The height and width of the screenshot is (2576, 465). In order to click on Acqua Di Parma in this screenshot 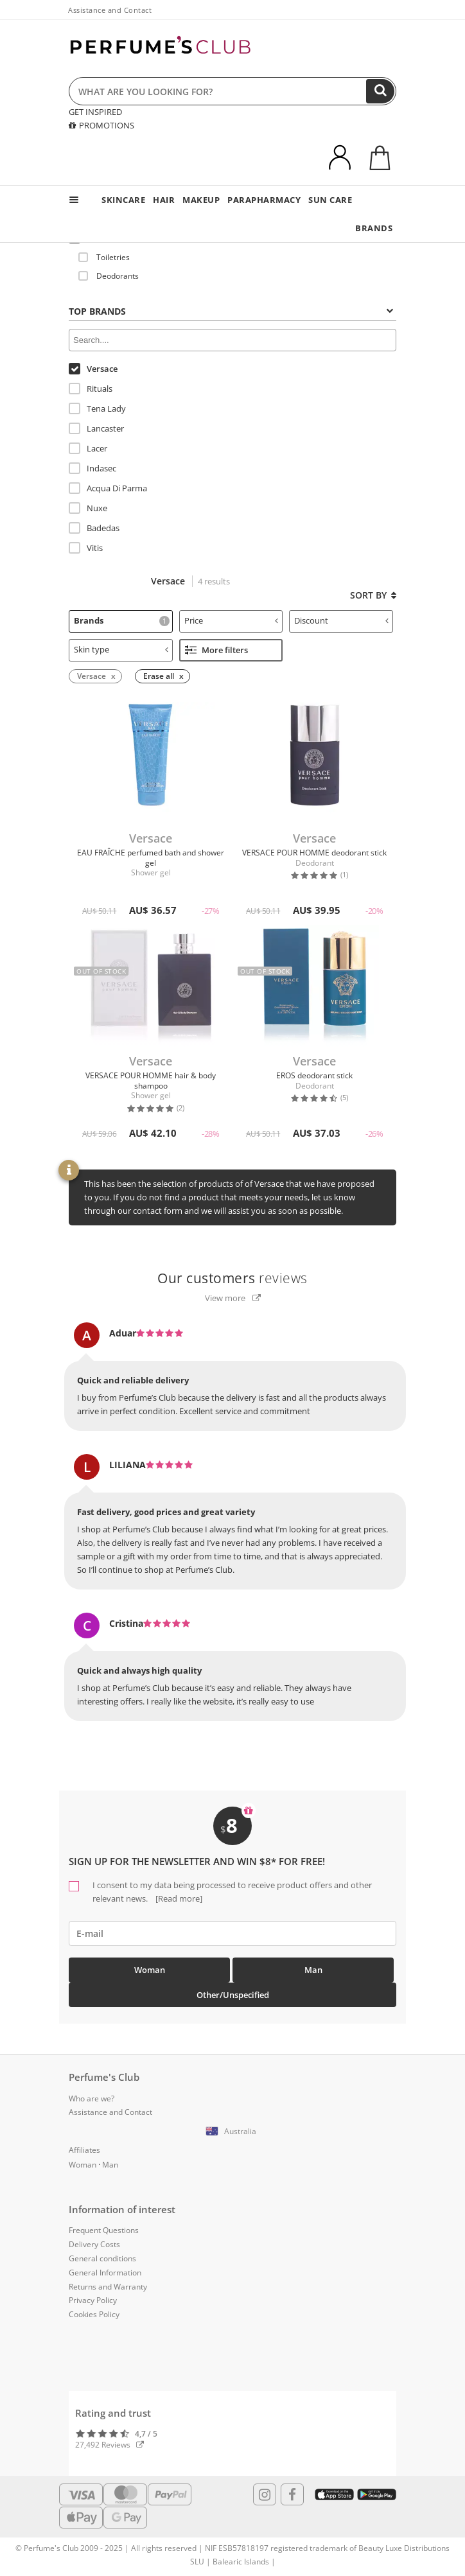, I will do `click(108, 488)`.